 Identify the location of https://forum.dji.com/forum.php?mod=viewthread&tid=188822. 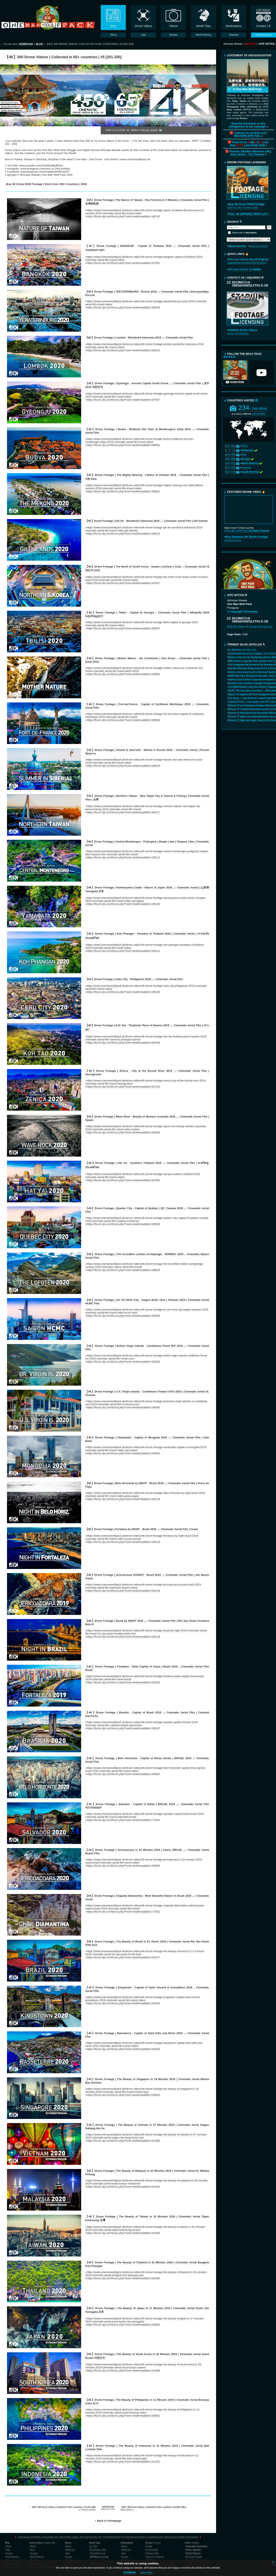
(123, 491).